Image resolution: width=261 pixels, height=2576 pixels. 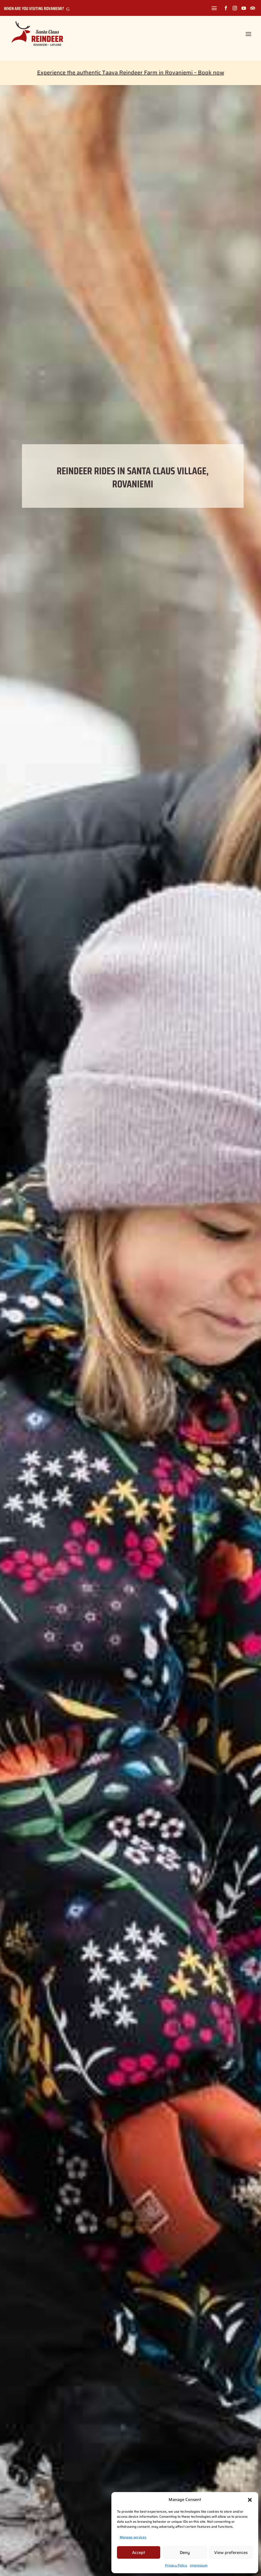 I want to click on Deny, so click(x=185, y=2552).